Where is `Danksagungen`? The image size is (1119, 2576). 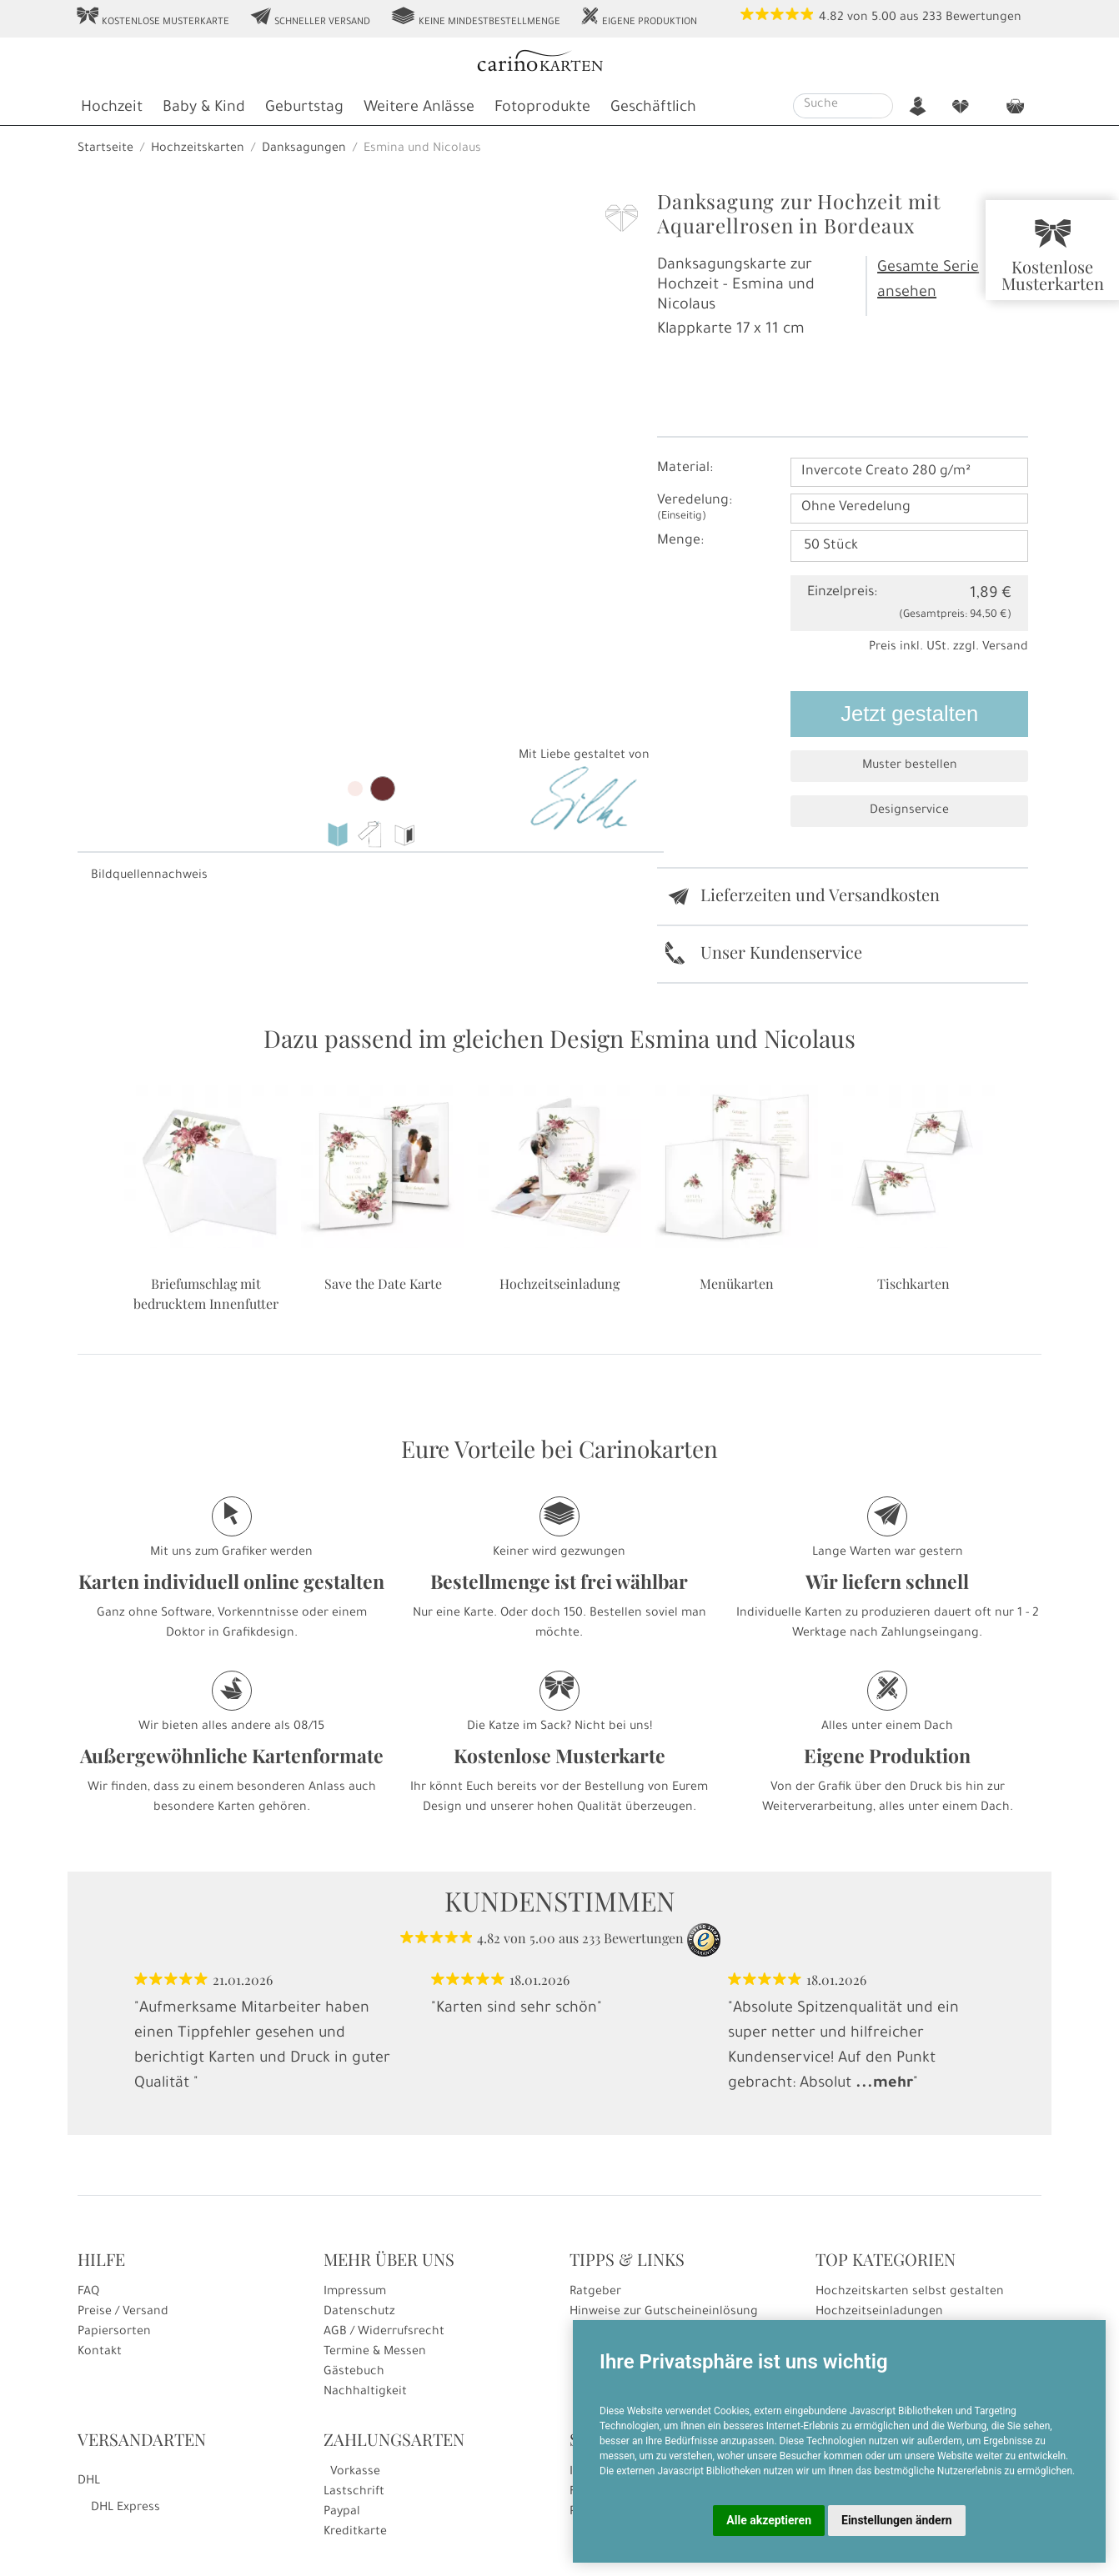 Danksagungen is located at coordinates (304, 149).